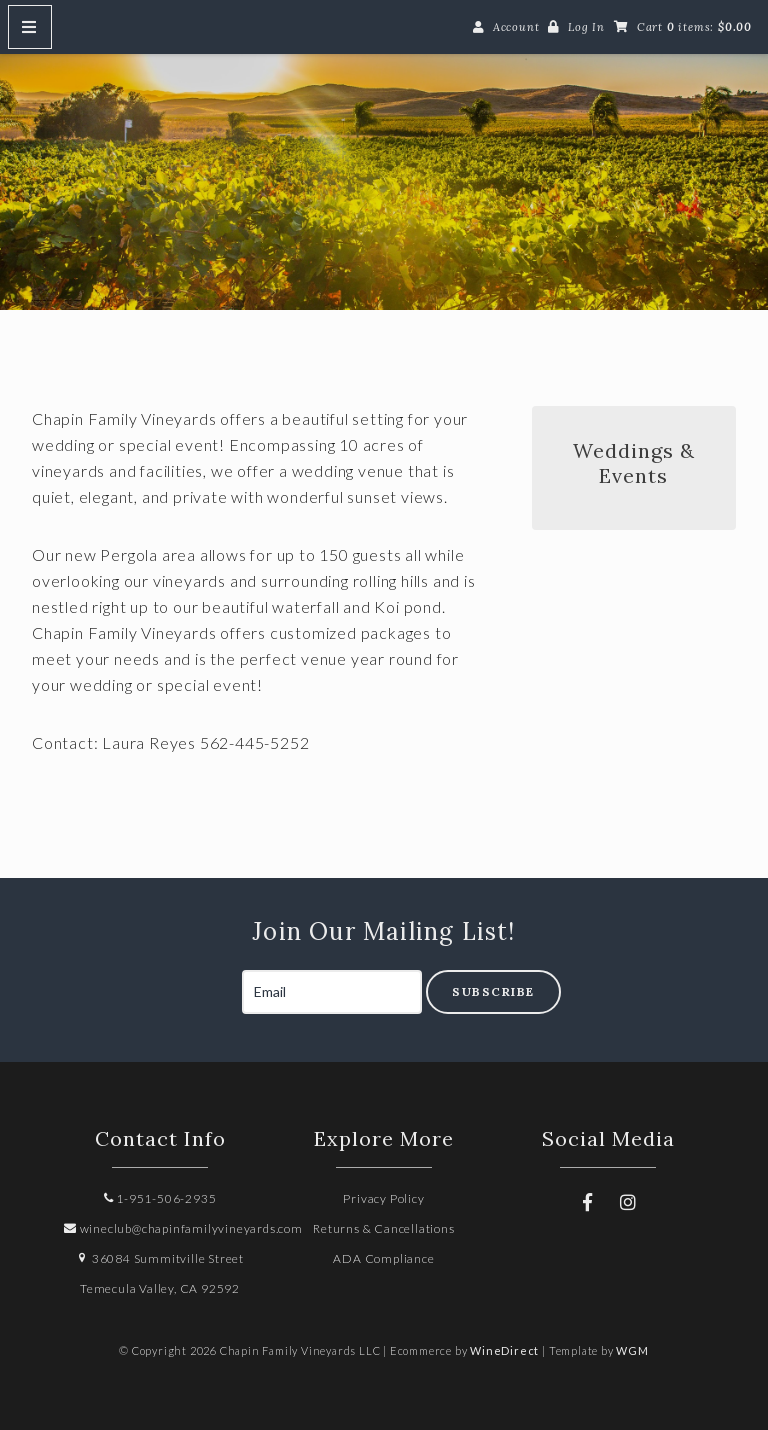  Describe the element at coordinates (183, 1228) in the screenshot. I see `wineclub@chapinfamilyvineyards.com` at that location.